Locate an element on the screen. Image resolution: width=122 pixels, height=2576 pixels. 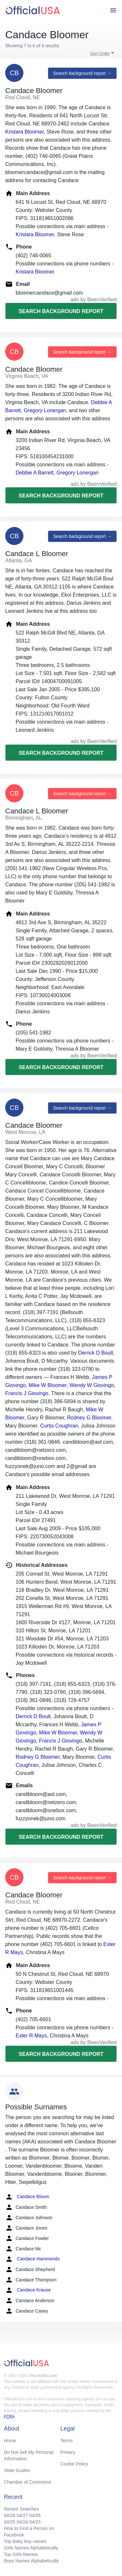
04/24 is located at coordinates (22, 2521).